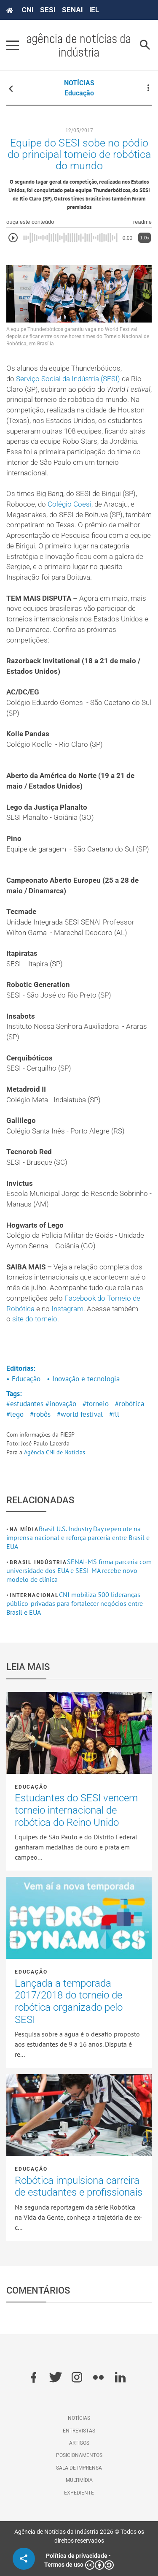 This screenshot has width=158, height=2576. What do you see at coordinates (12, 45) in the screenshot?
I see `[Pressione enter para abrir o menu]` at bounding box center [12, 45].